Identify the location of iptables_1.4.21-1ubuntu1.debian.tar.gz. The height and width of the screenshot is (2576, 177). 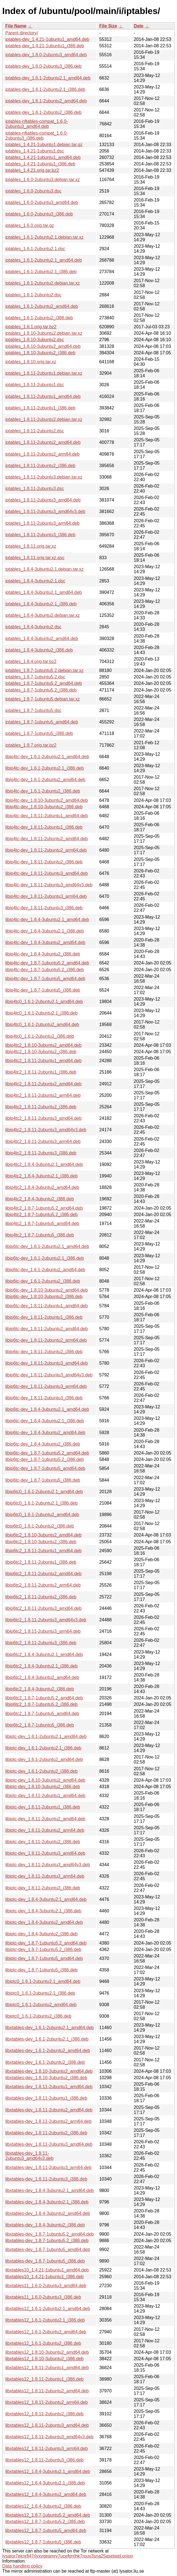
(44, 144).